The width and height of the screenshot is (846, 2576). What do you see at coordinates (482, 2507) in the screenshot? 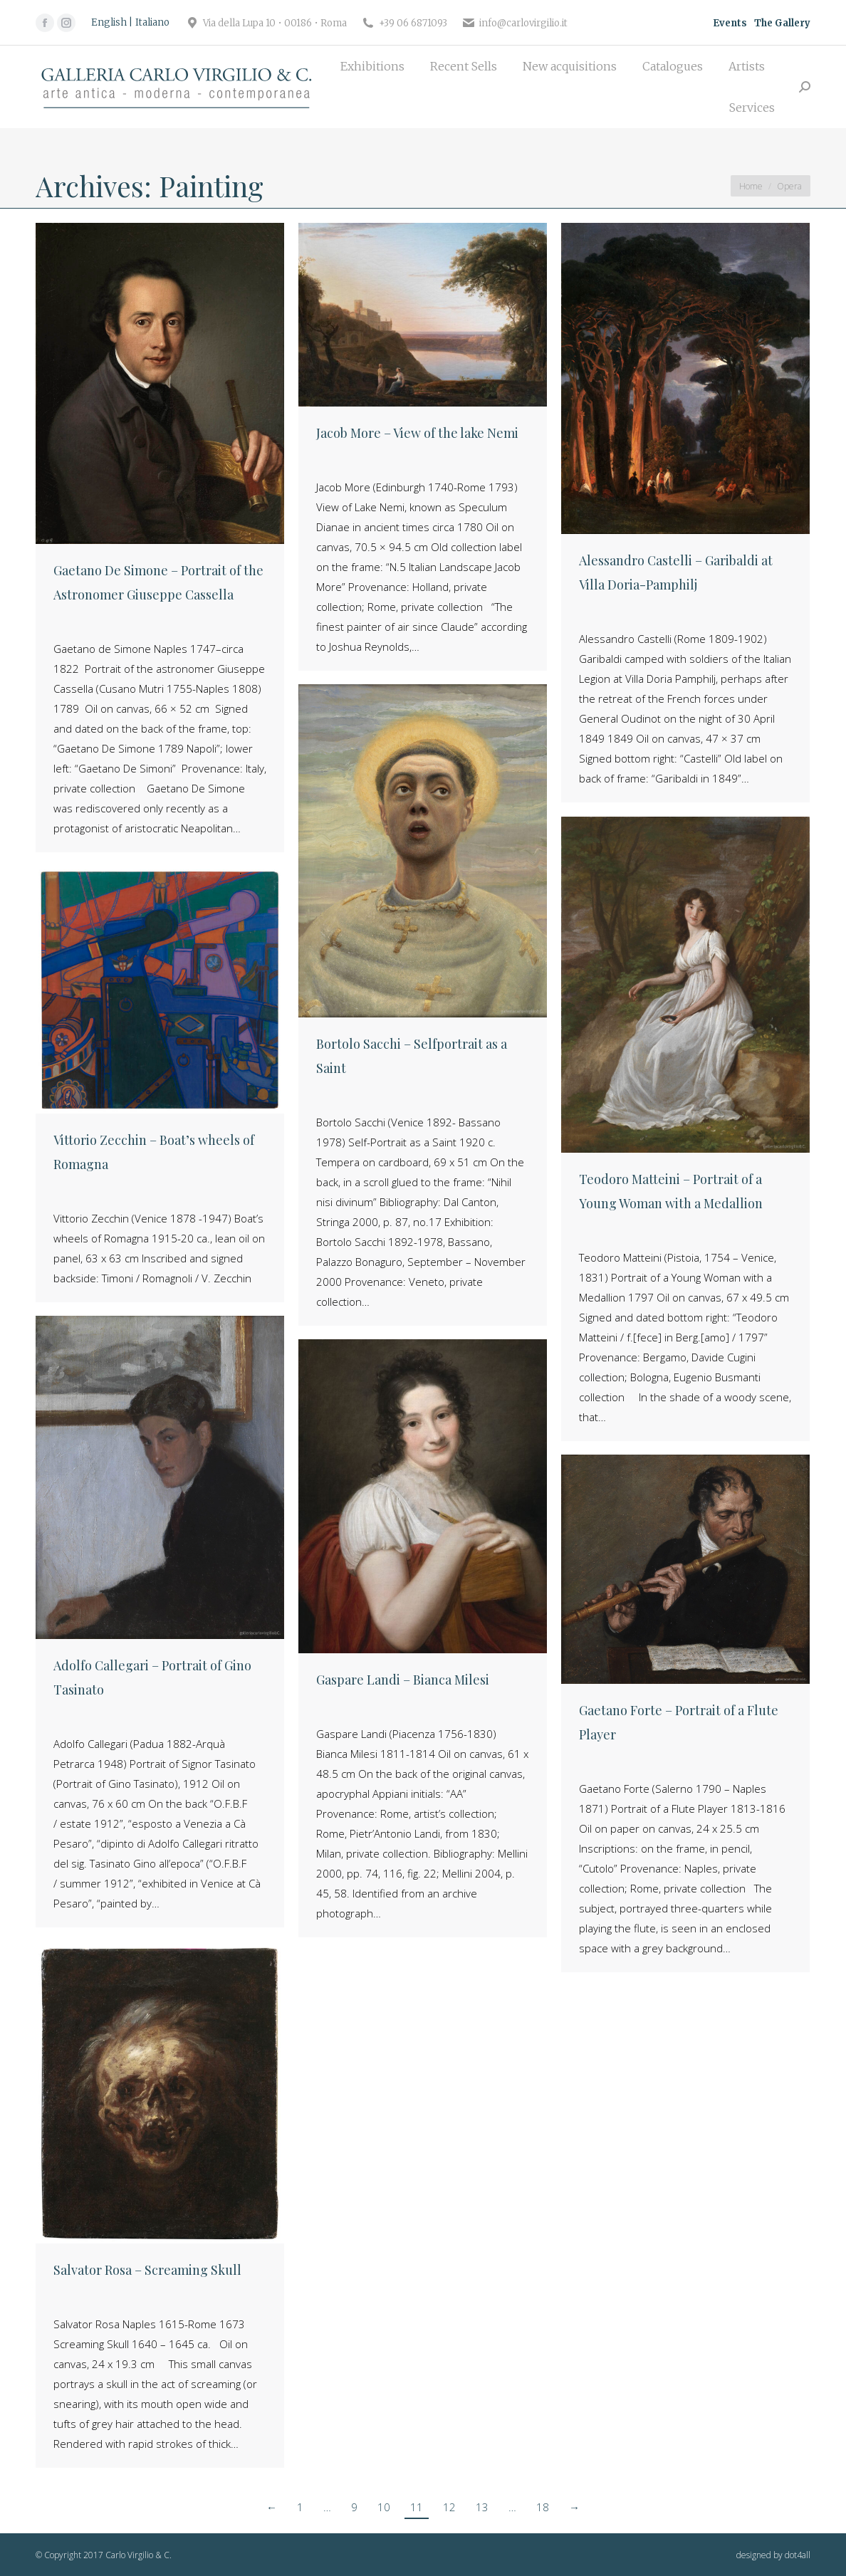
I see `13` at bounding box center [482, 2507].